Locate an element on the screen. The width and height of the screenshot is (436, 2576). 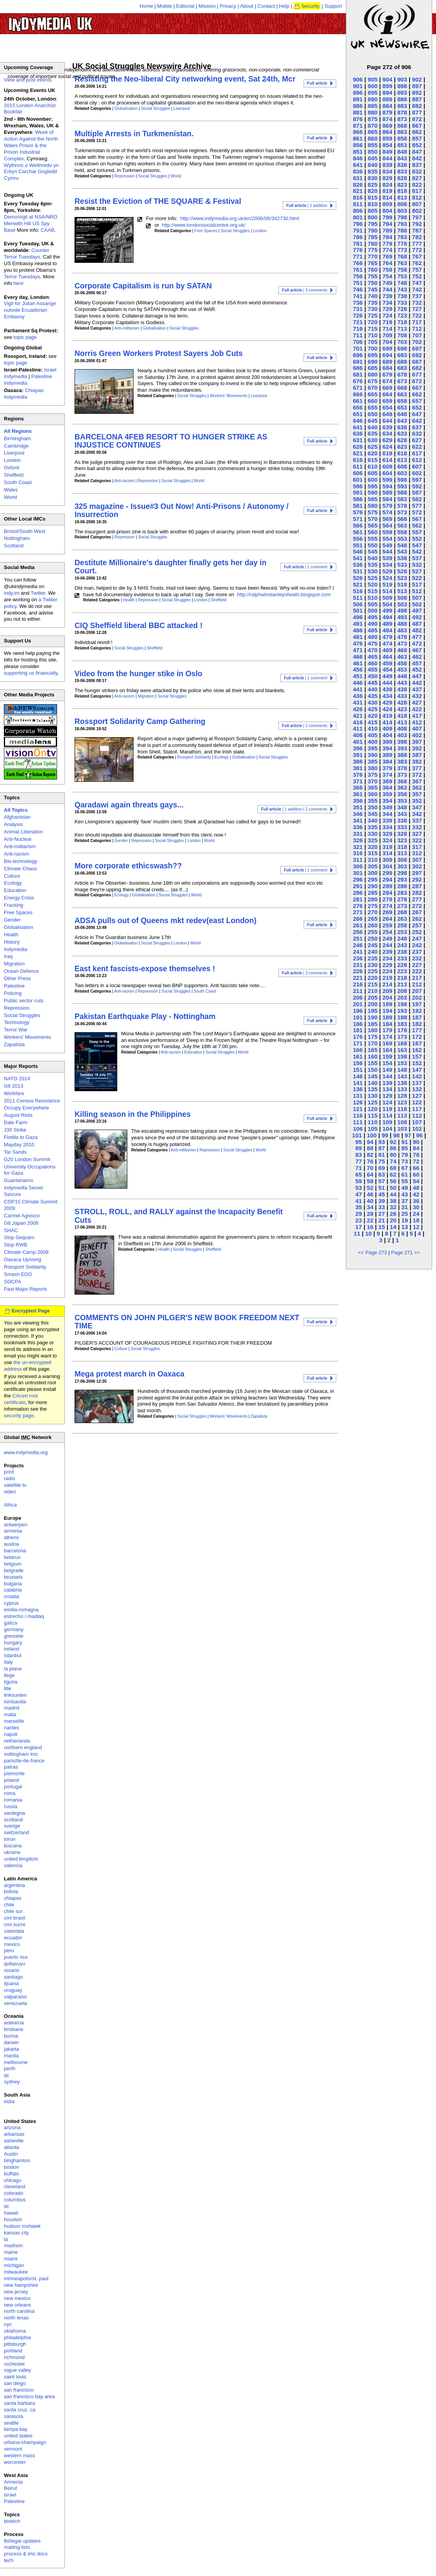
valparaiso is located at coordinates (15, 1997).